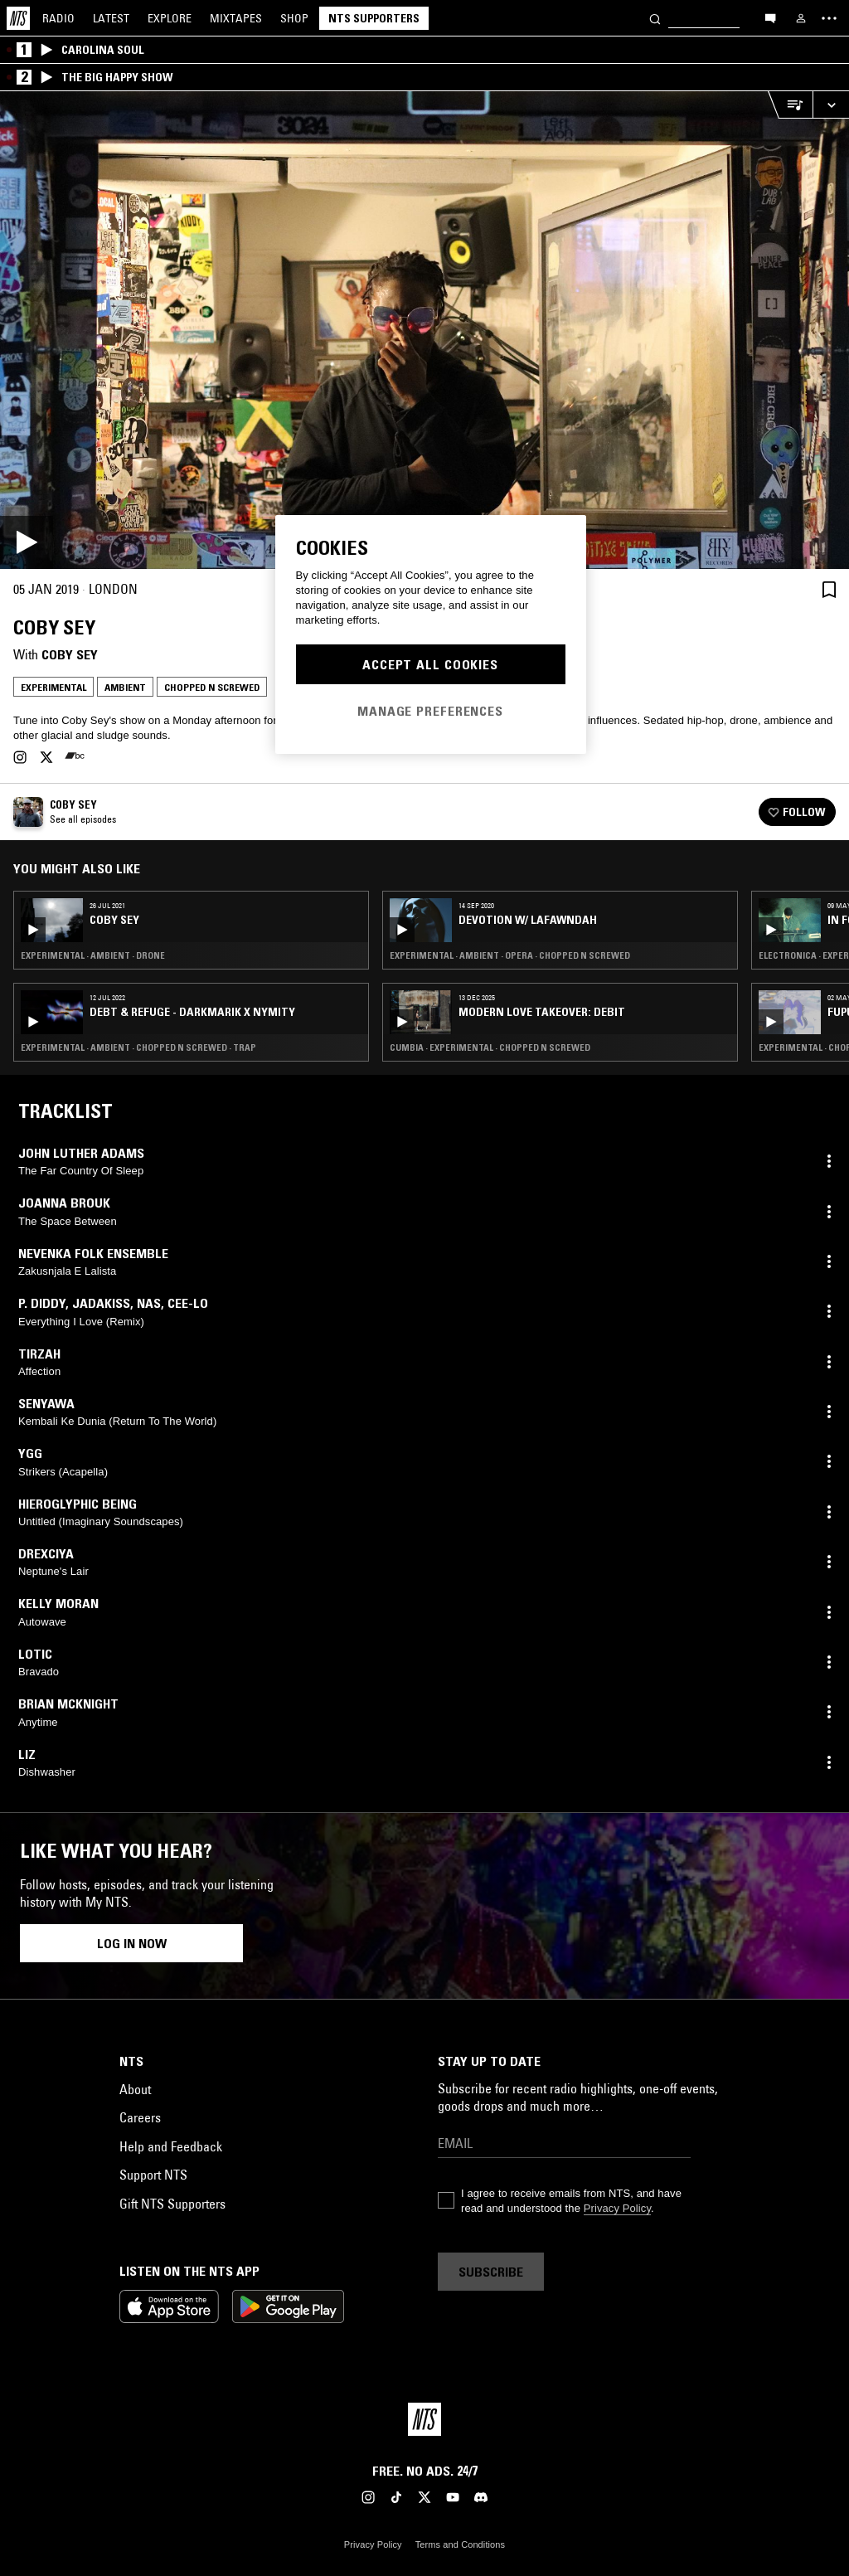  Describe the element at coordinates (430, 710) in the screenshot. I see `Manage Preferences` at that location.